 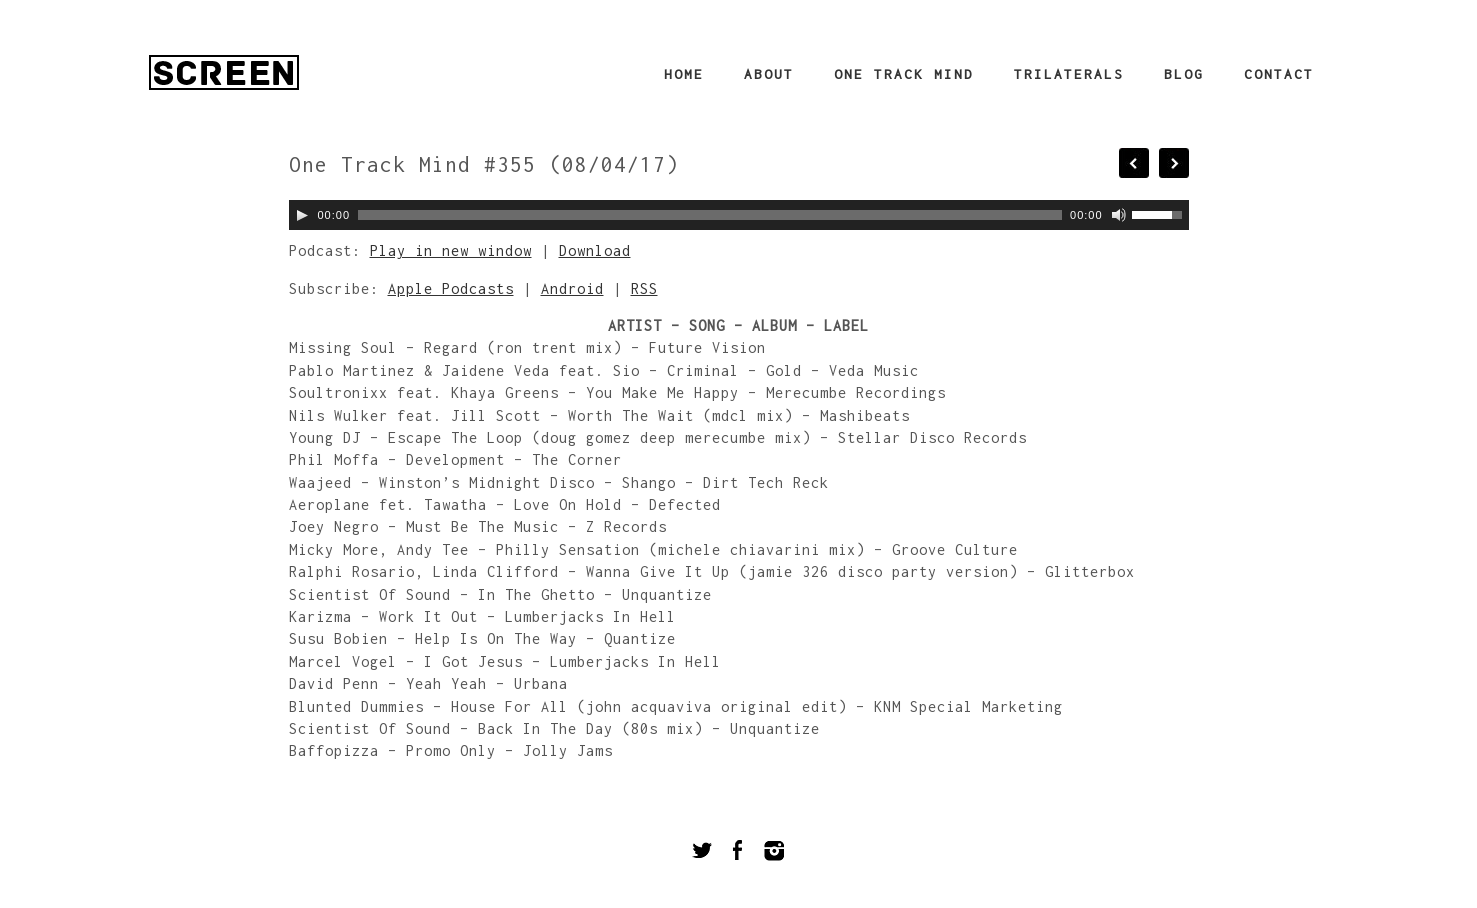 I want to click on [slider], so click(x=710, y=215).